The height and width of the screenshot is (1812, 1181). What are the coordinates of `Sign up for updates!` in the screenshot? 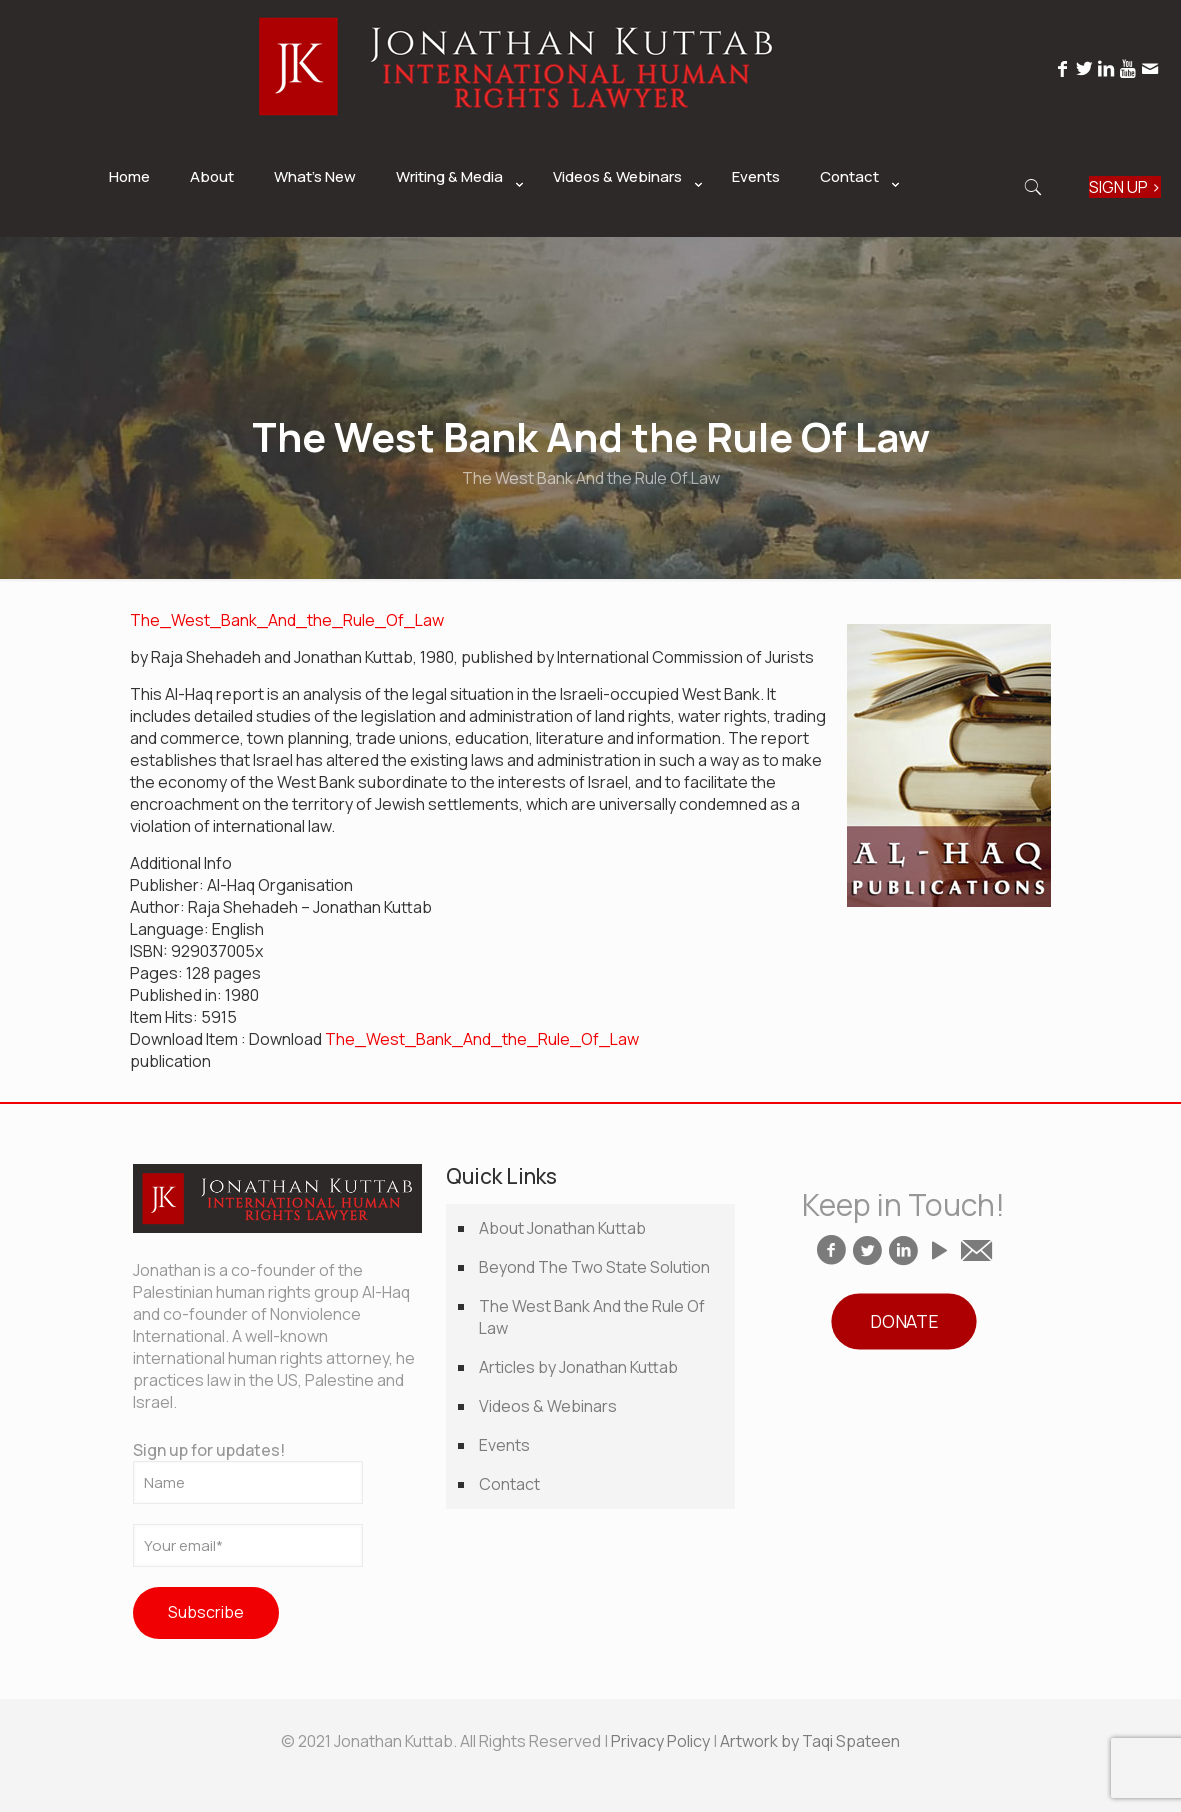 It's located at (248, 1471).